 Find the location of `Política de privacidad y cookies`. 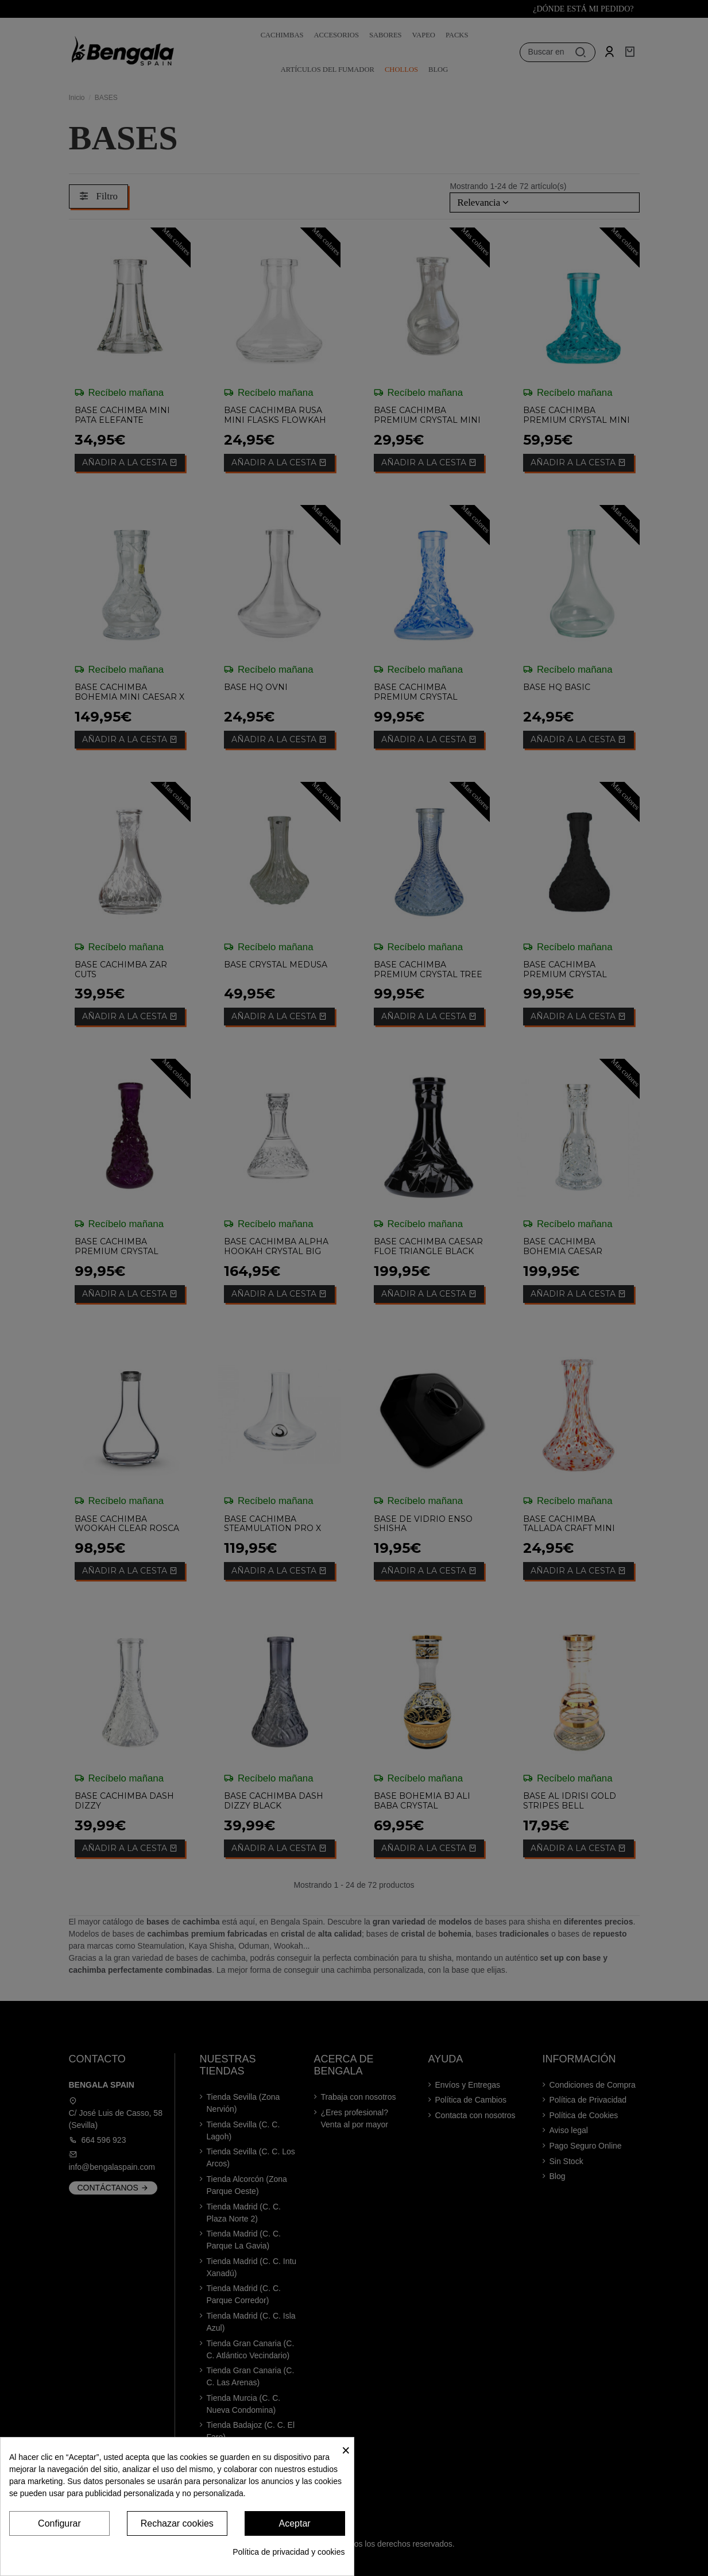

Política de privacidad y cookies is located at coordinates (289, 2551).